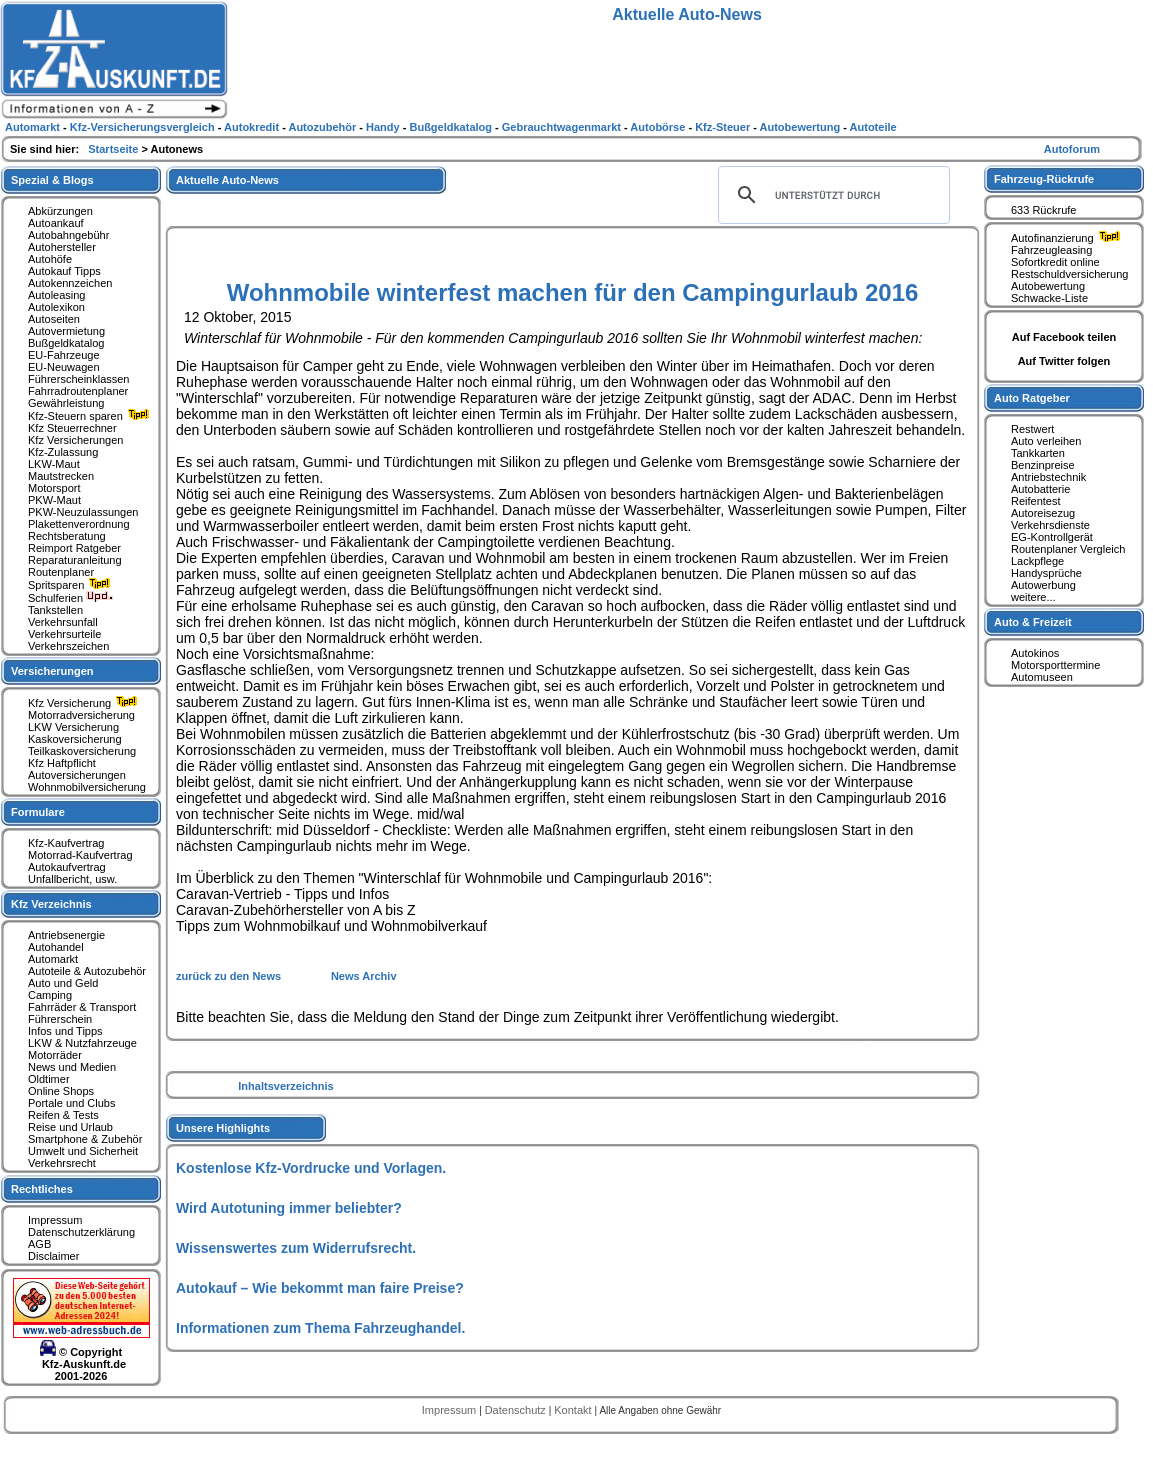  Describe the element at coordinates (65, 1031) in the screenshot. I see `Infos und Tipps` at that location.